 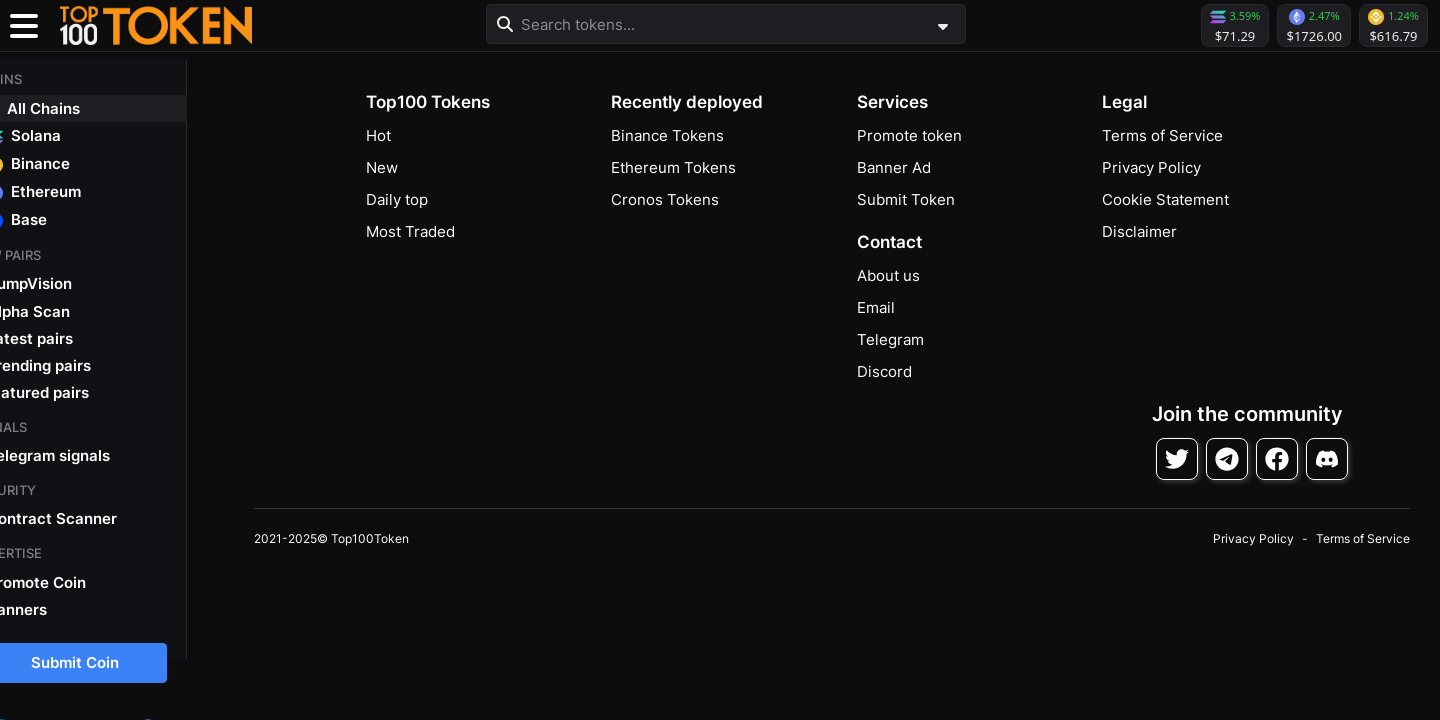 What do you see at coordinates (906, 199) in the screenshot?
I see `Submit Token` at bounding box center [906, 199].